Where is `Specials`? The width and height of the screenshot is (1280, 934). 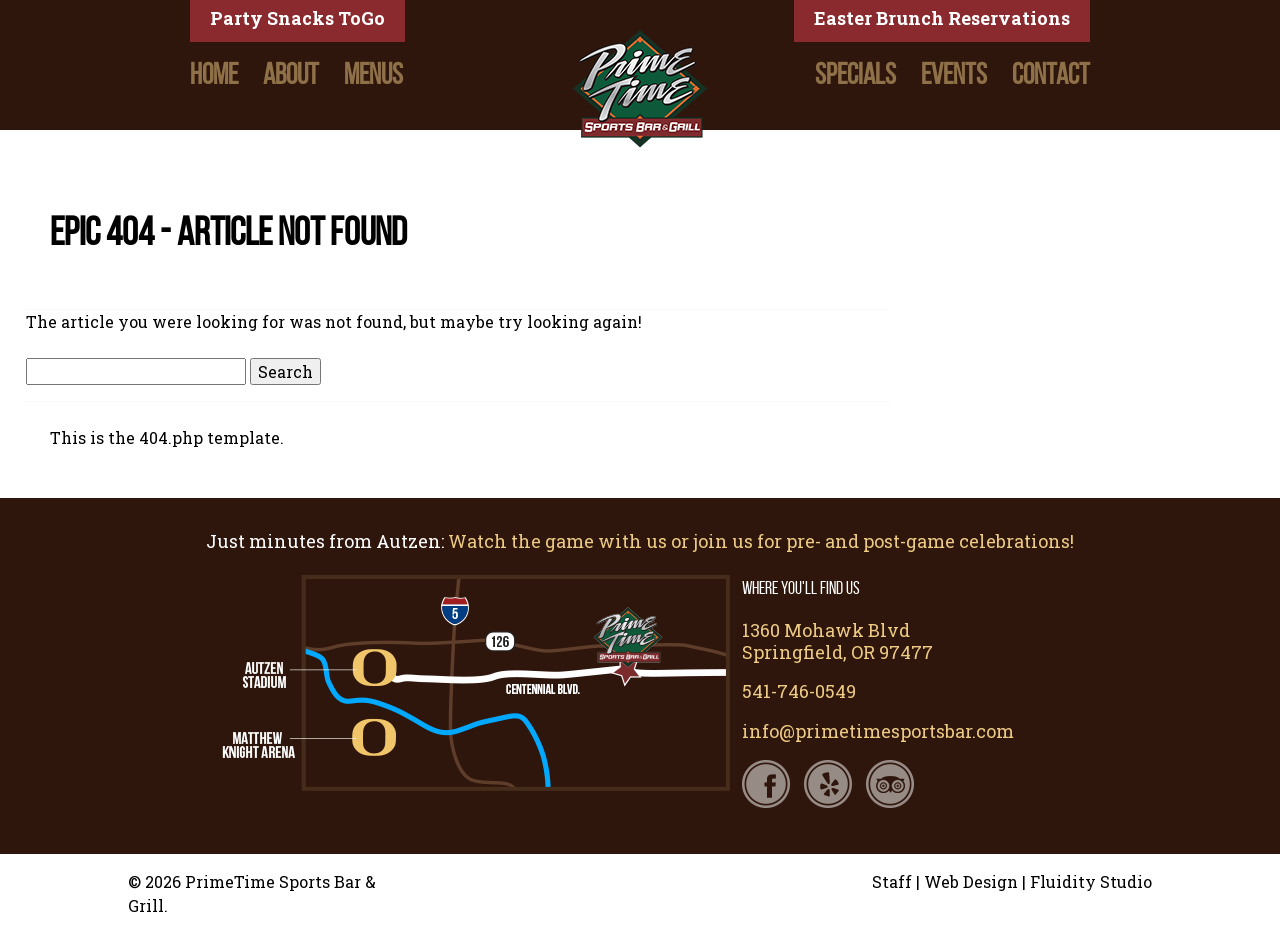 Specials is located at coordinates (855, 74).